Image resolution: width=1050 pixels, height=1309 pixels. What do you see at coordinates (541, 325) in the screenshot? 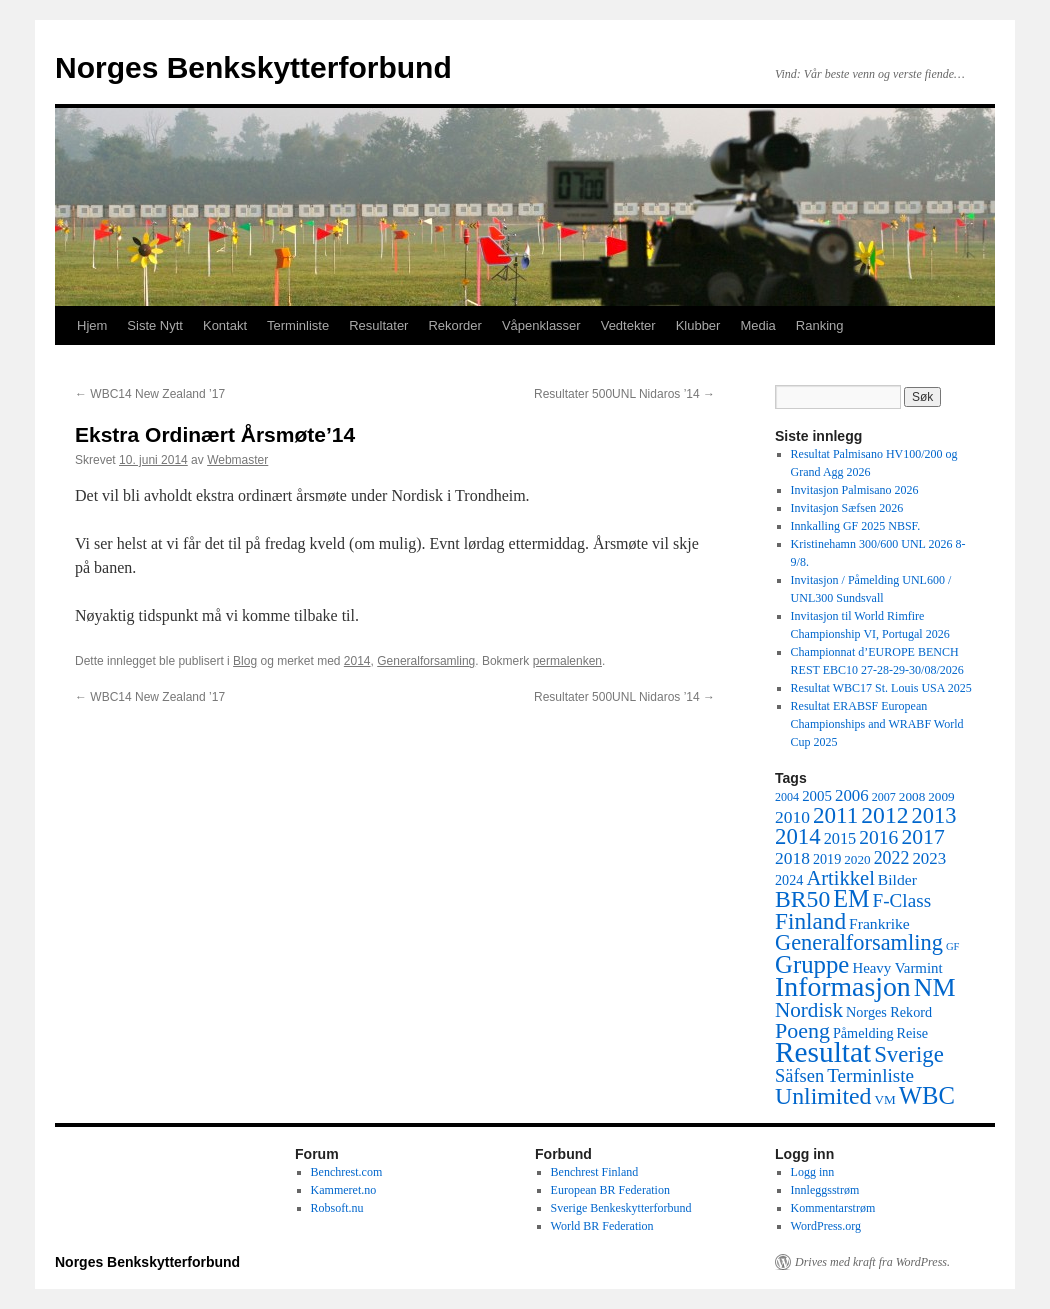
I see `Våpenklasser` at bounding box center [541, 325].